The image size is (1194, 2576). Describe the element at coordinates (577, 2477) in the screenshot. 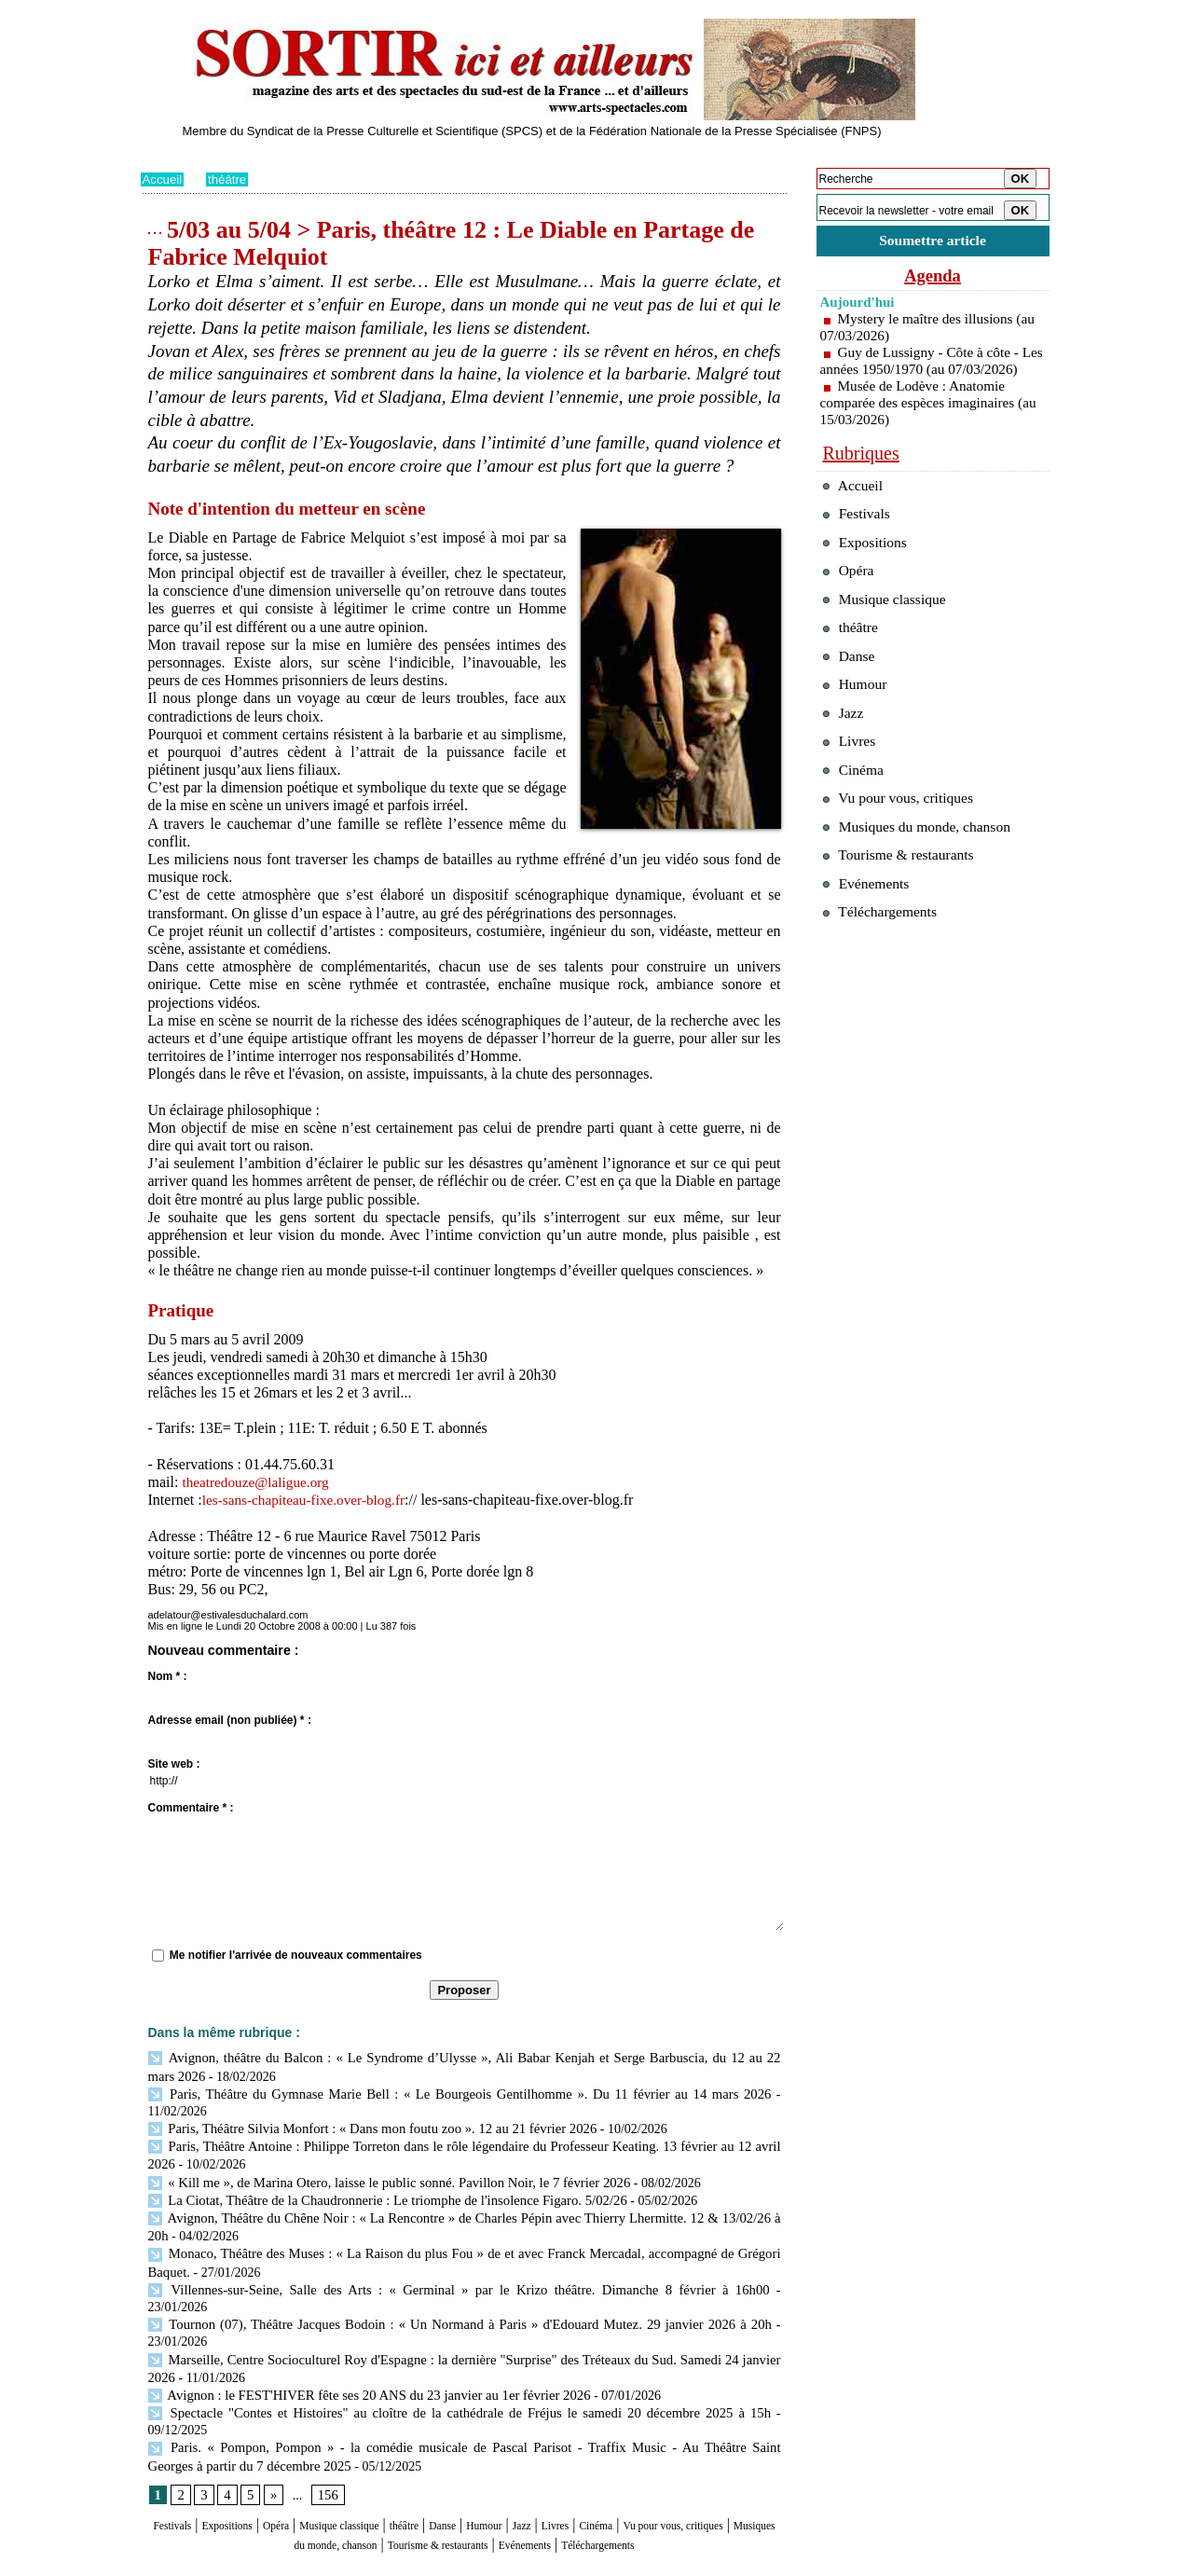

I see `Tourisme & restaurants` at that location.